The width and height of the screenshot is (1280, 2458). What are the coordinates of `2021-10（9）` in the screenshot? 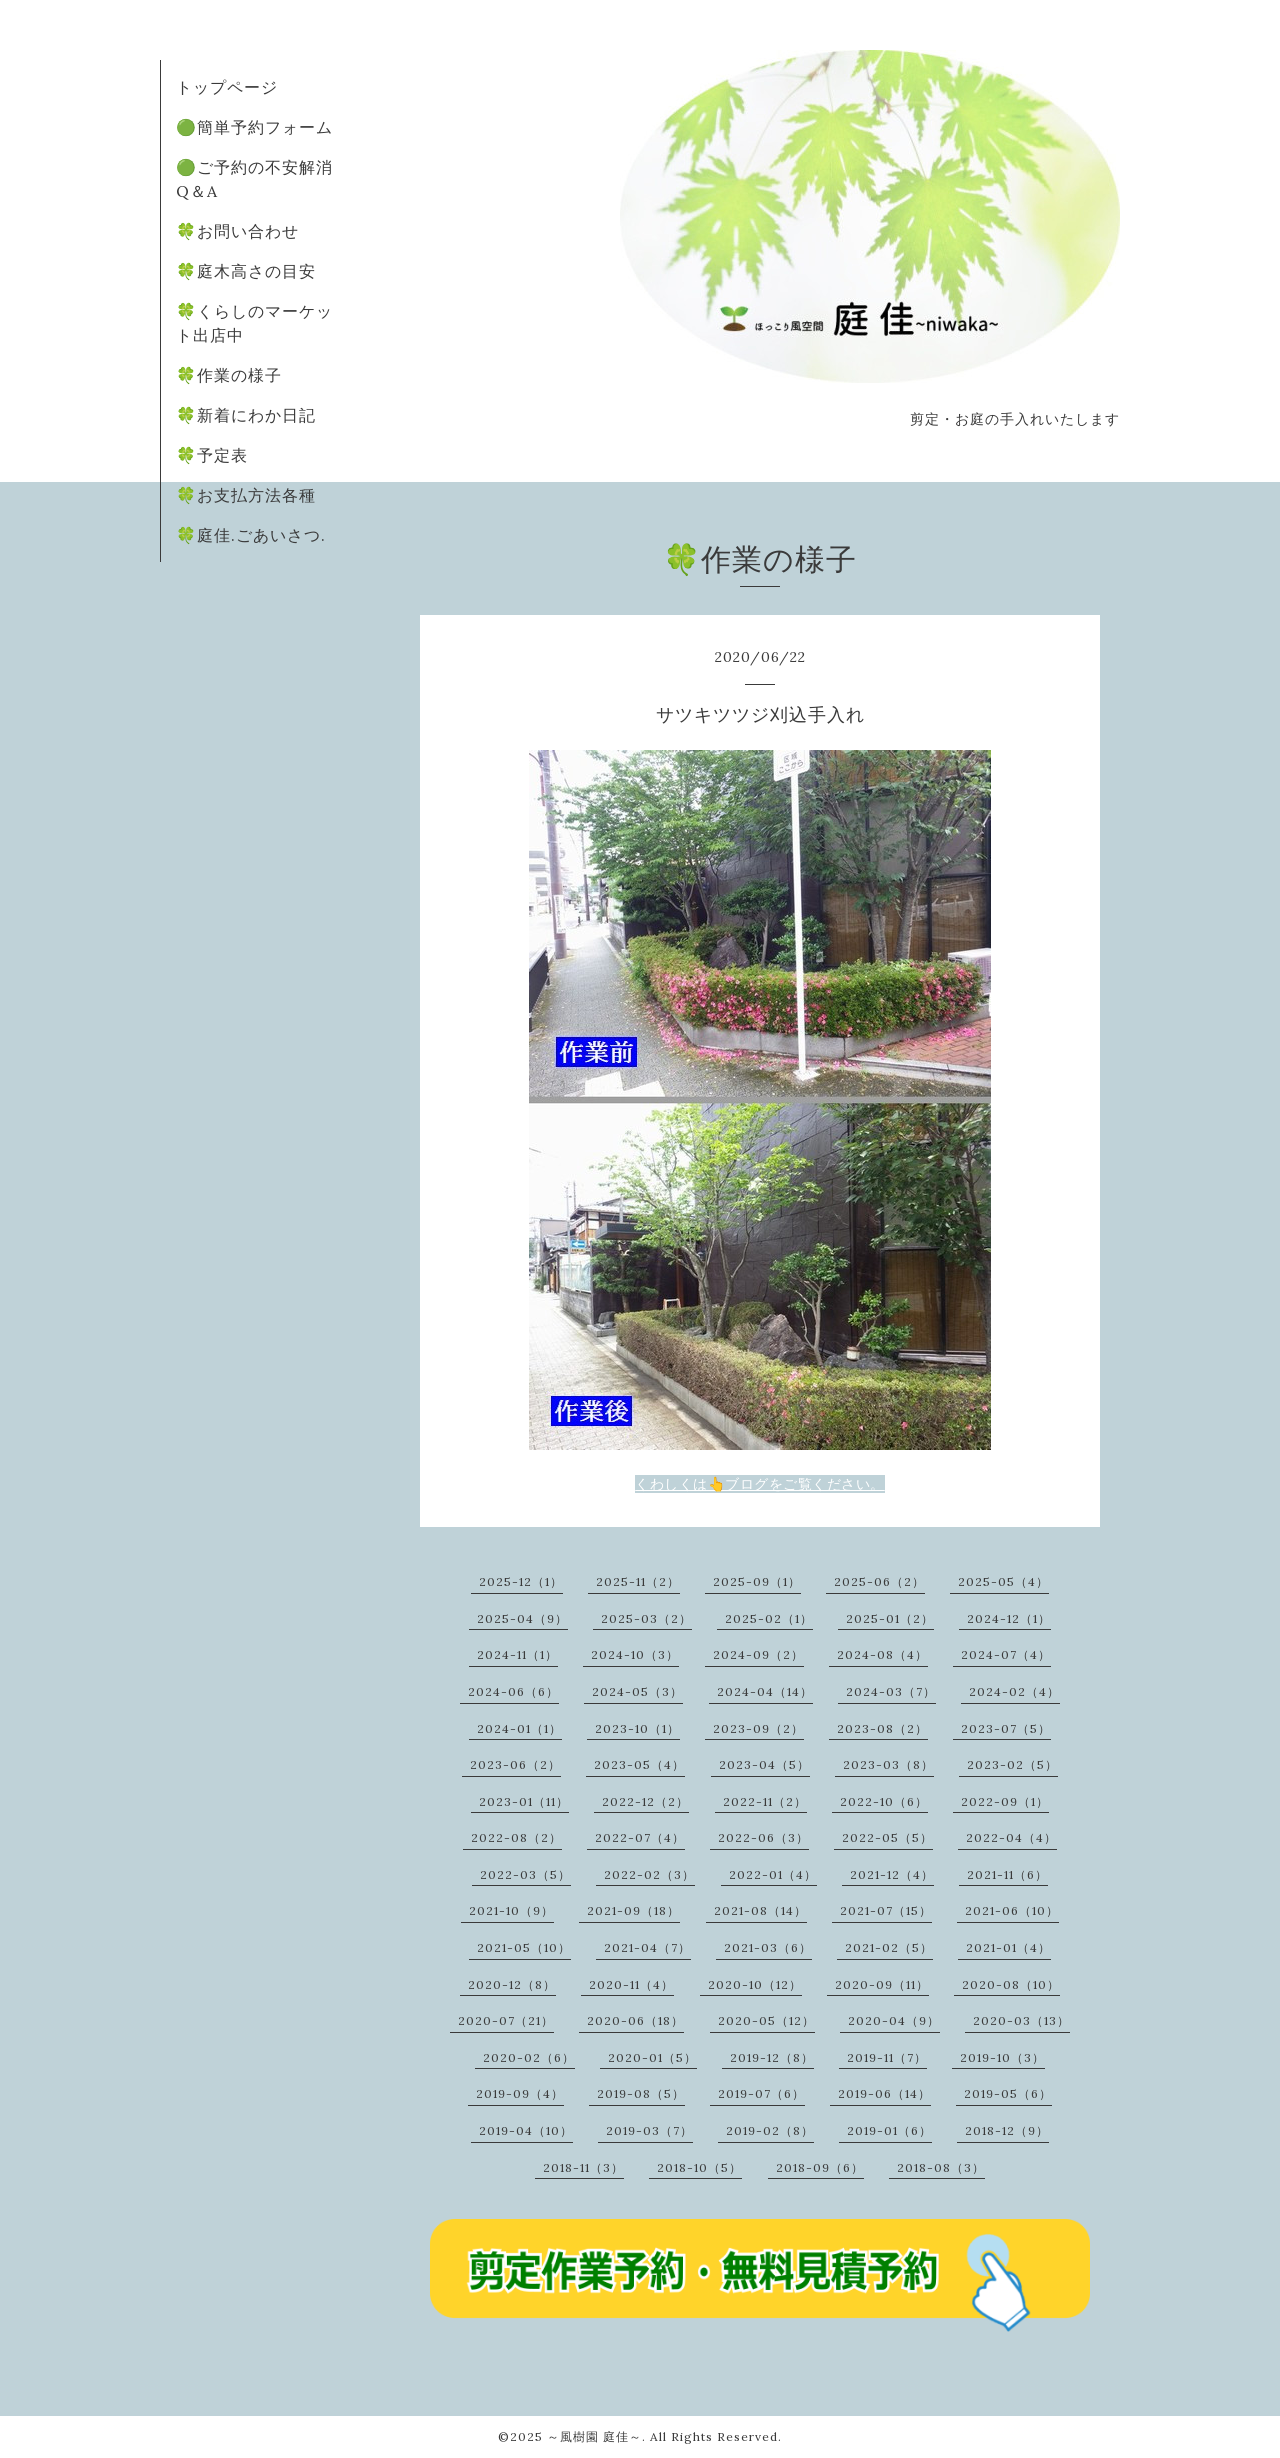 It's located at (511, 1910).